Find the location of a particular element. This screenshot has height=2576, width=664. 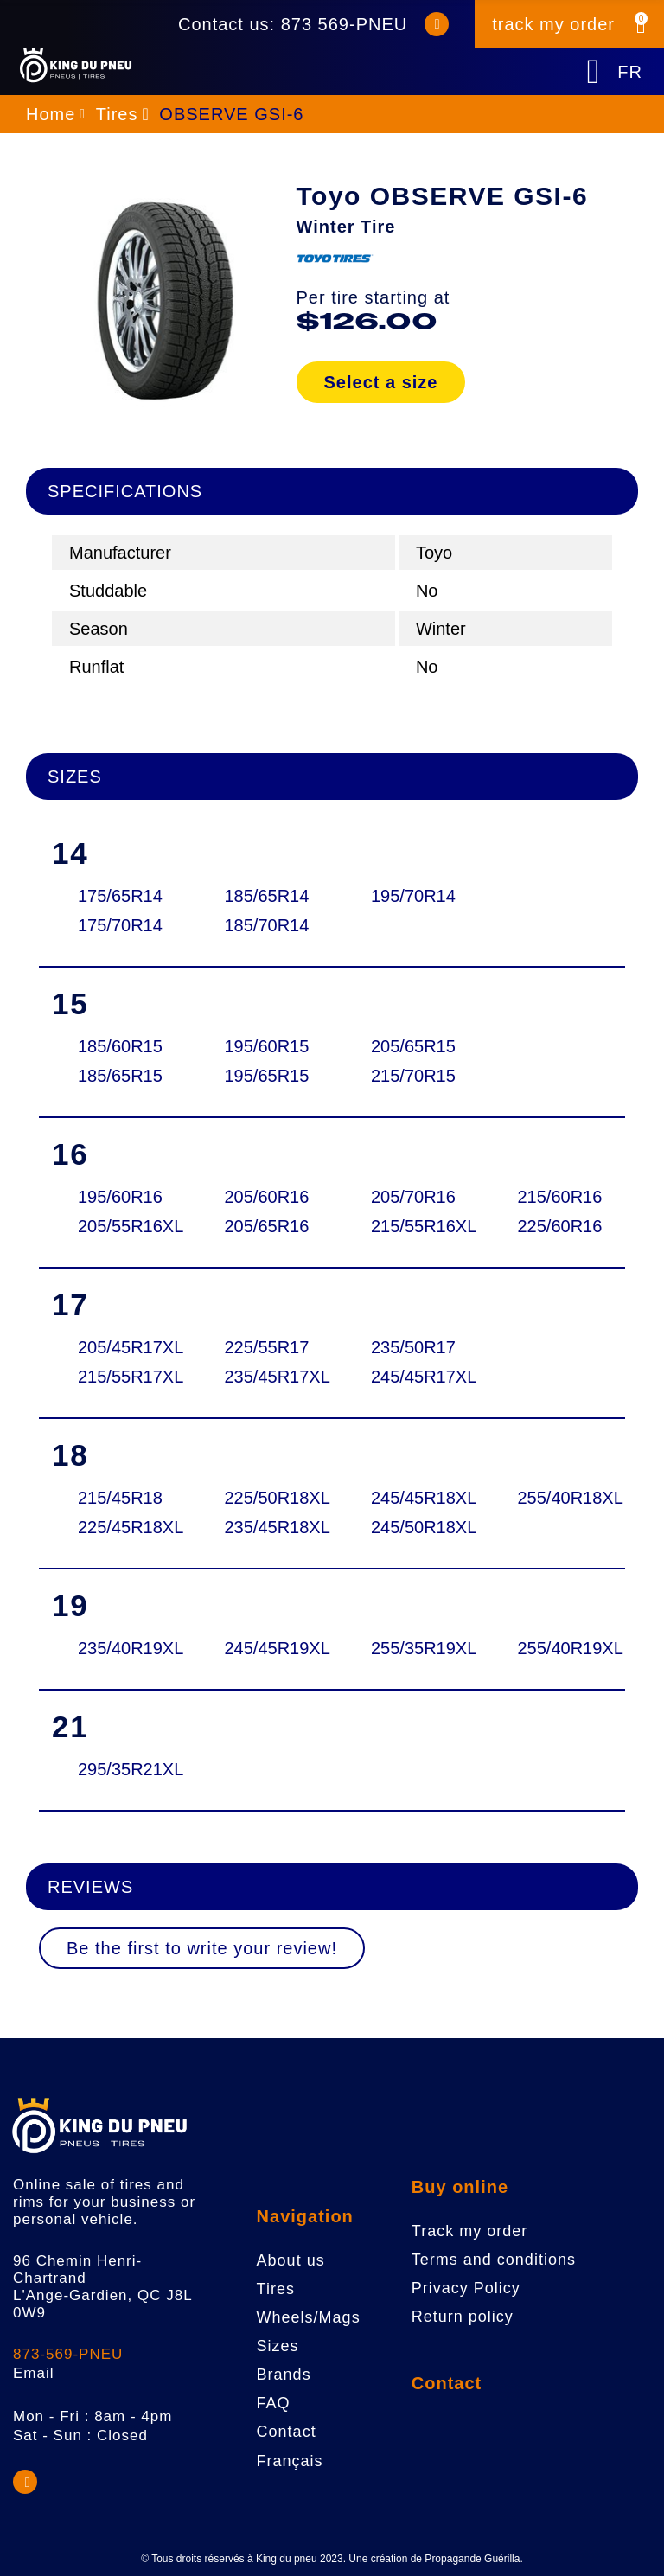

295/35R21XL is located at coordinates (119, 1769).